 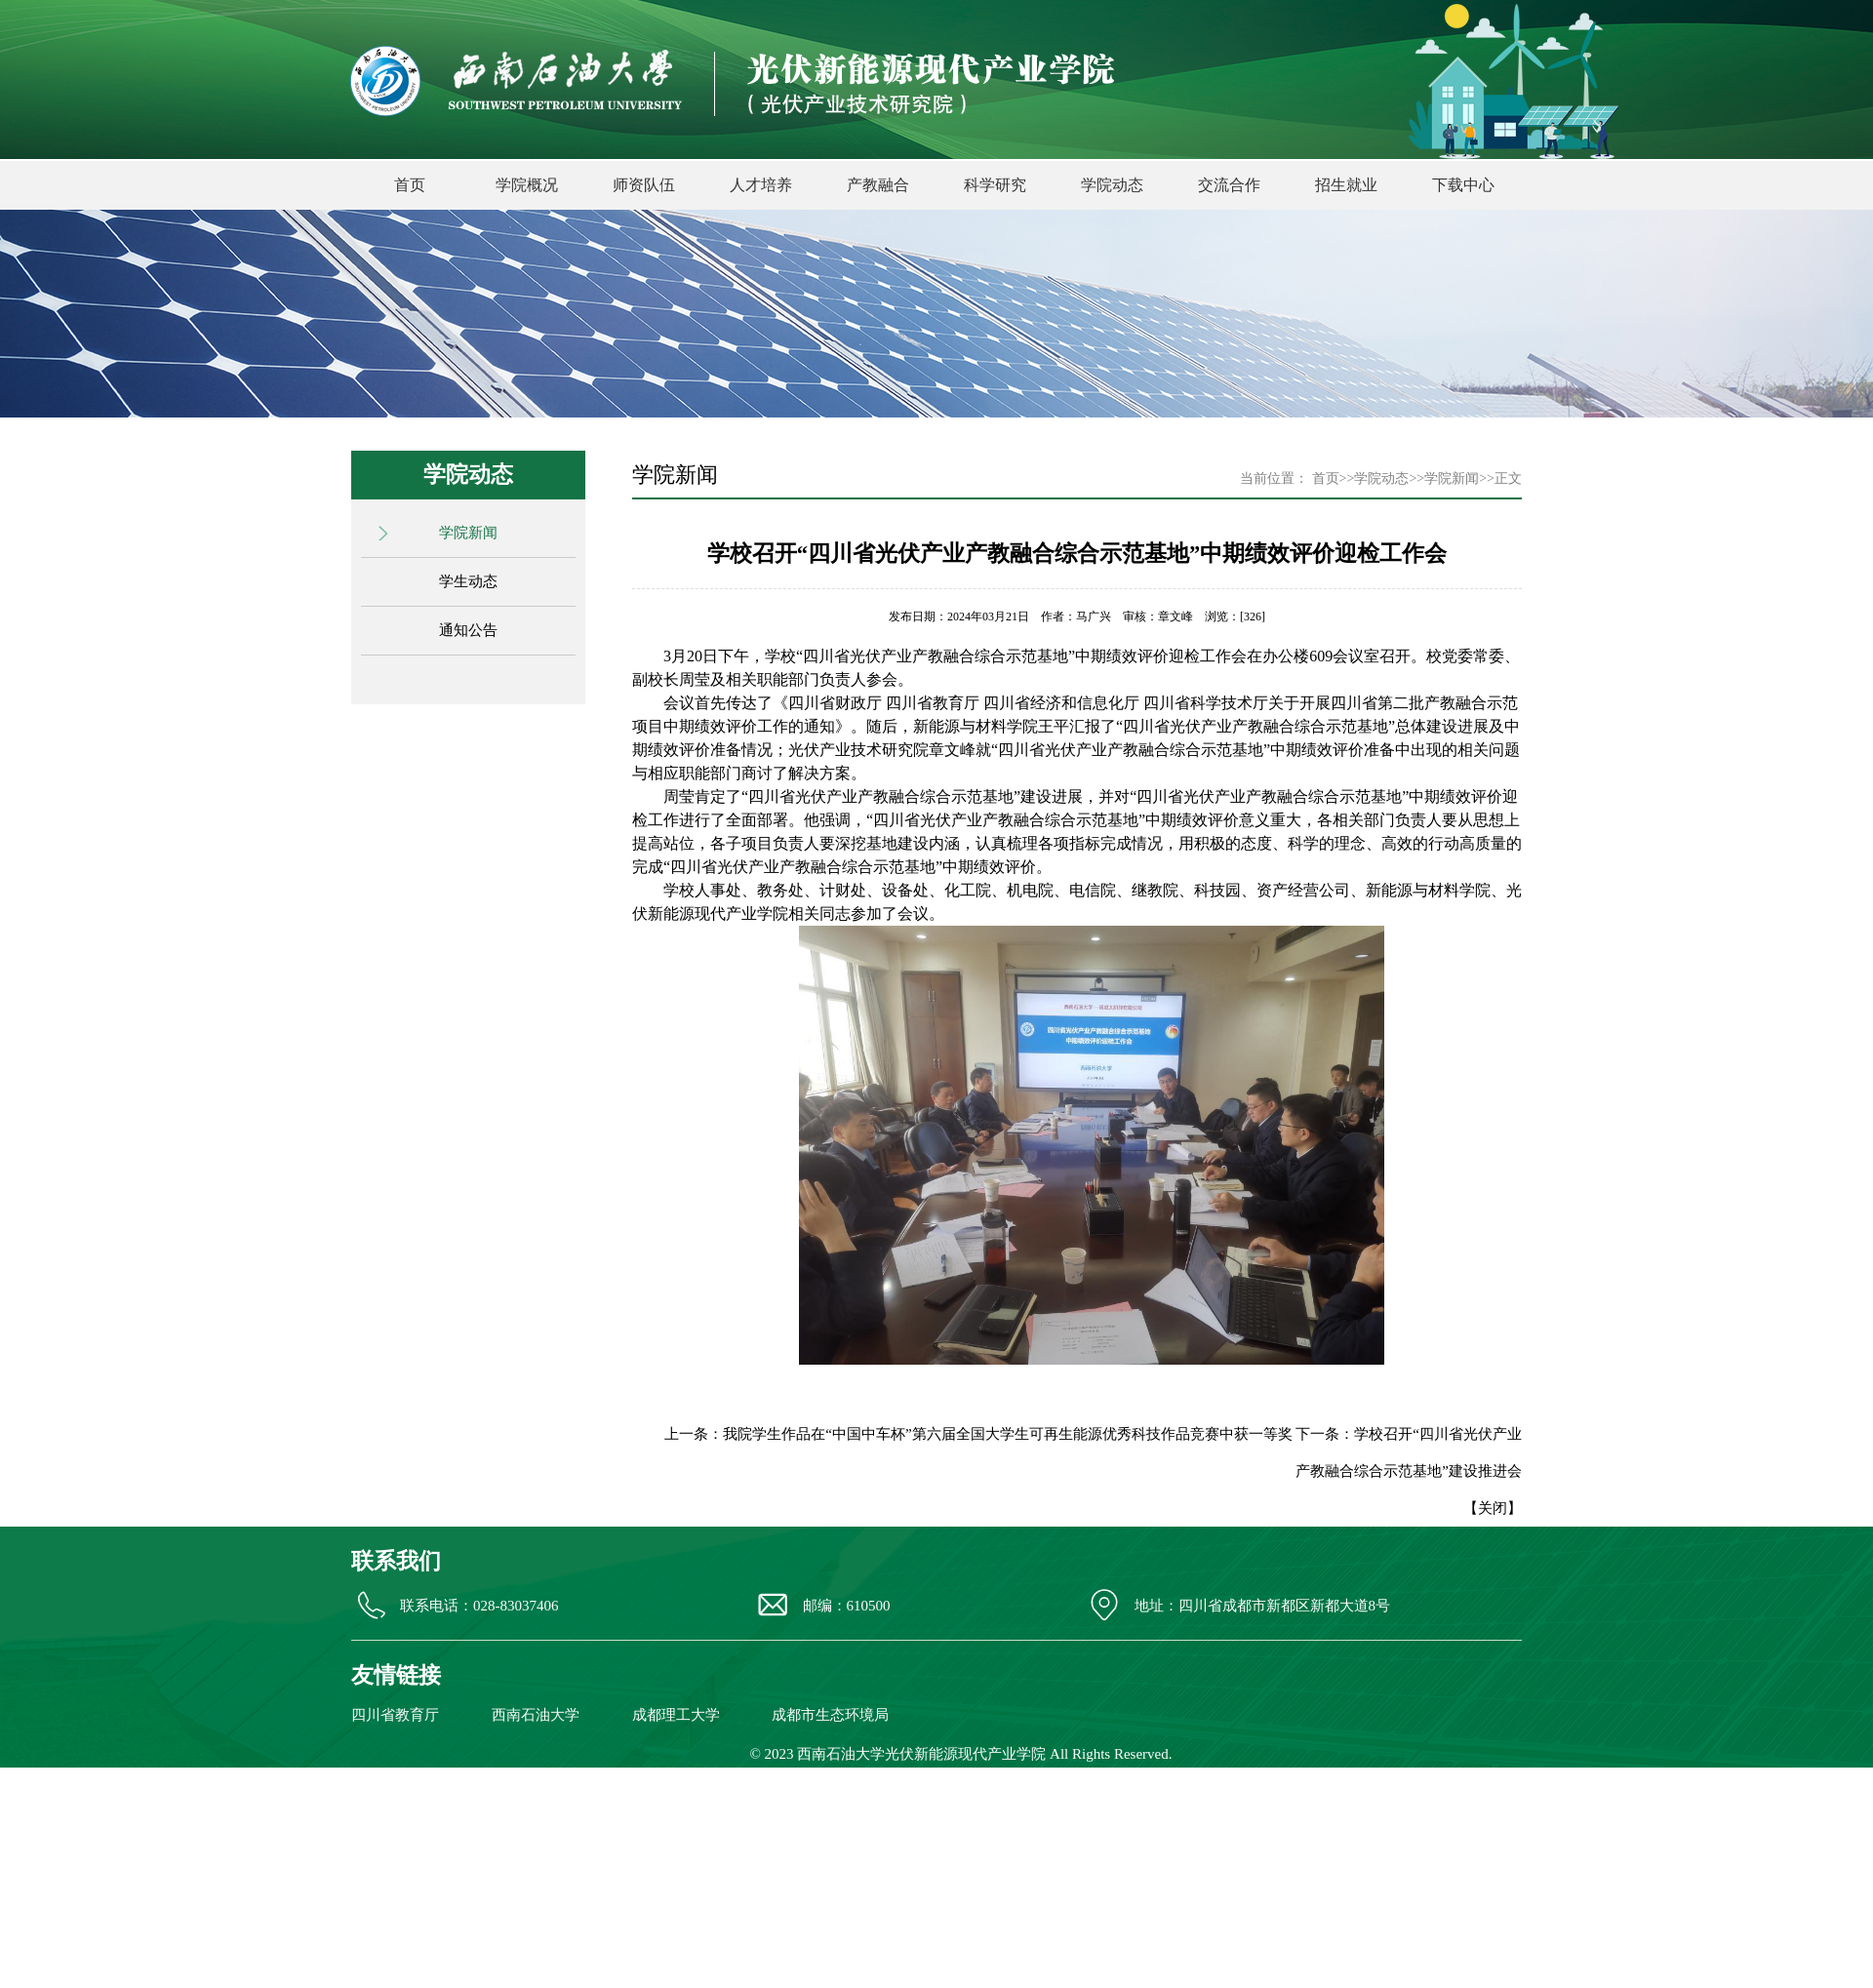 What do you see at coordinates (1229, 185) in the screenshot?
I see `交流合作` at bounding box center [1229, 185].